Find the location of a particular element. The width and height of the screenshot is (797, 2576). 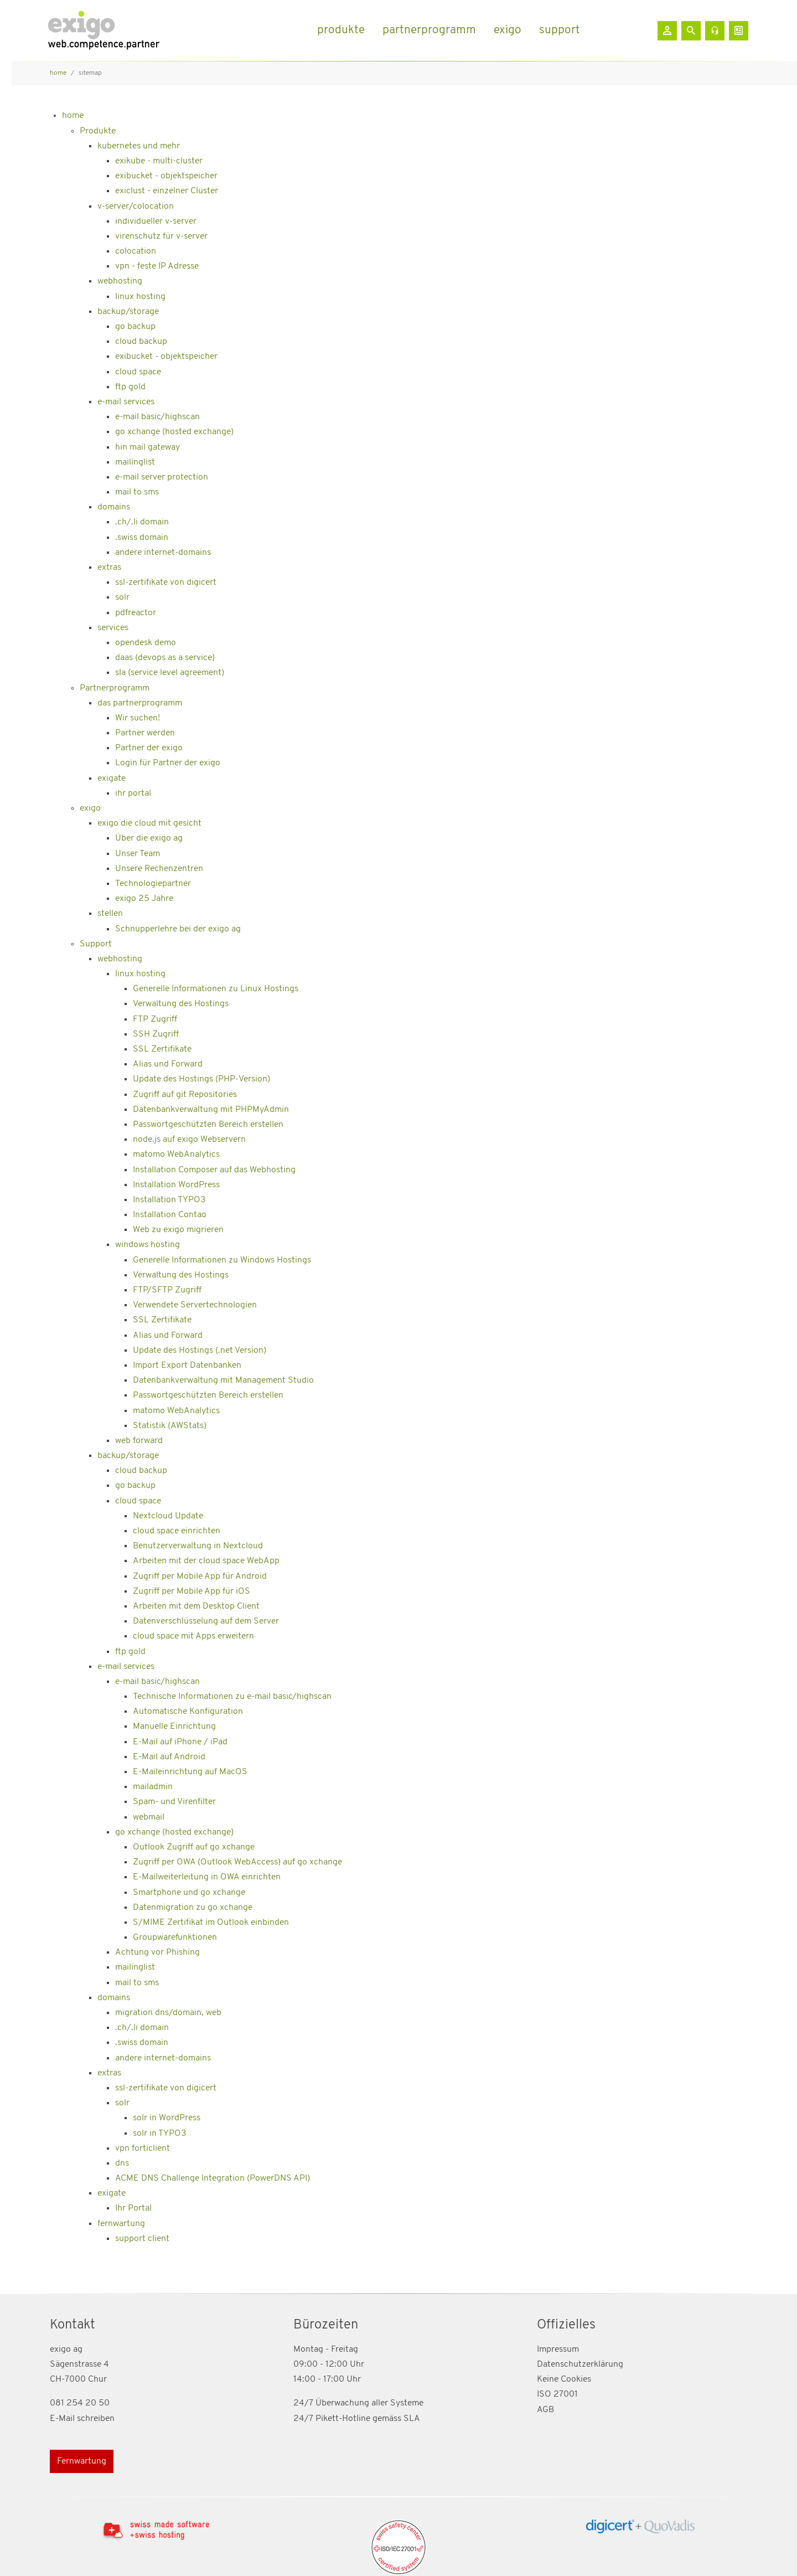

Achtung vor Phishing is located at coordinates (157, 1952).